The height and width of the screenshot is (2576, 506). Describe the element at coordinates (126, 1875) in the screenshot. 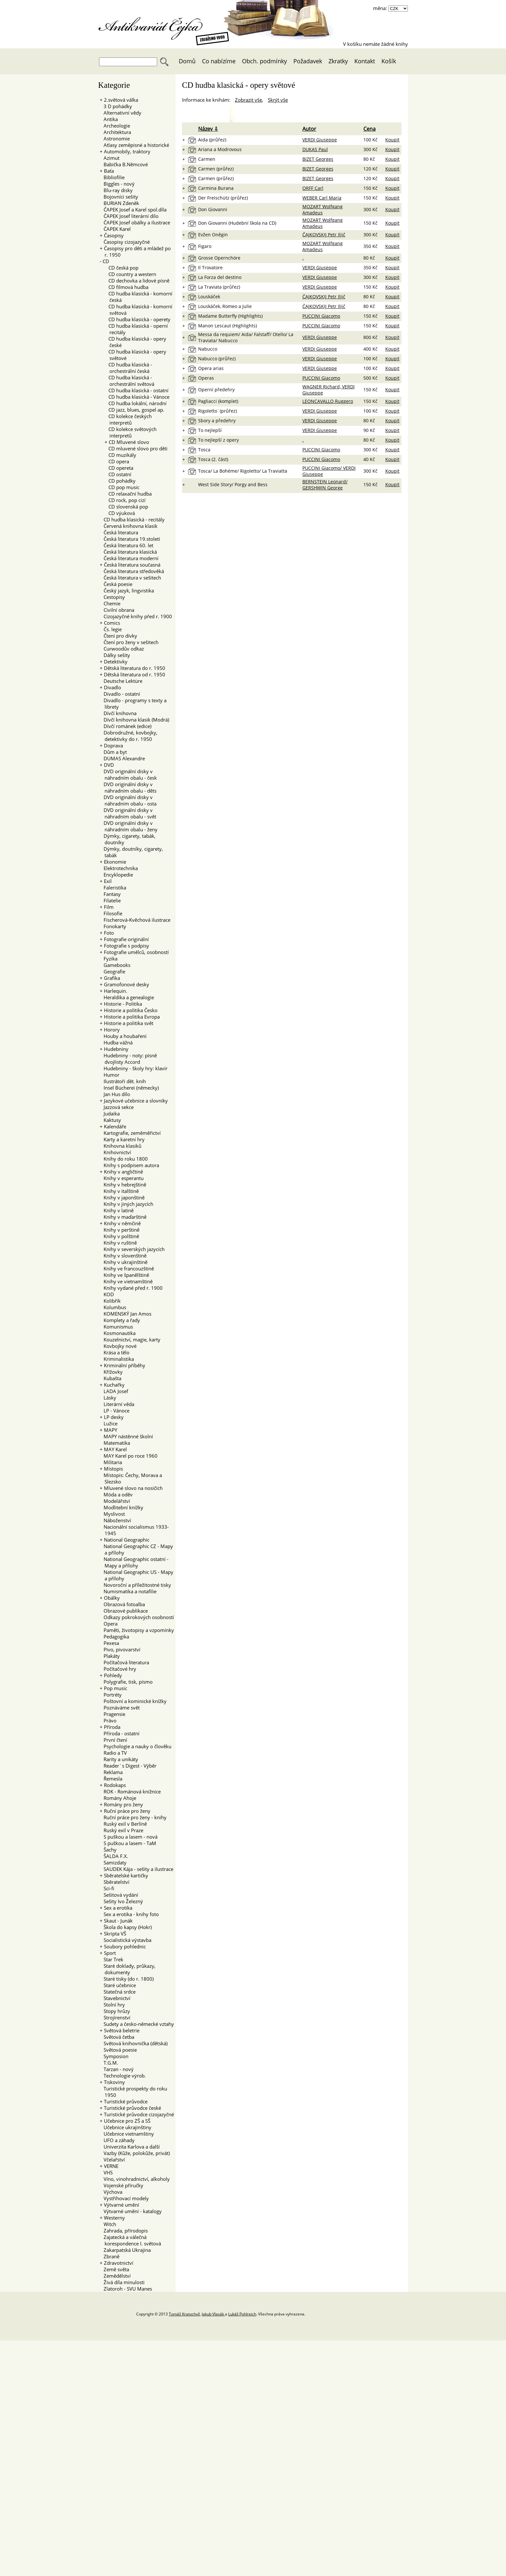

I see `Sběratelské kartičky` at that location.